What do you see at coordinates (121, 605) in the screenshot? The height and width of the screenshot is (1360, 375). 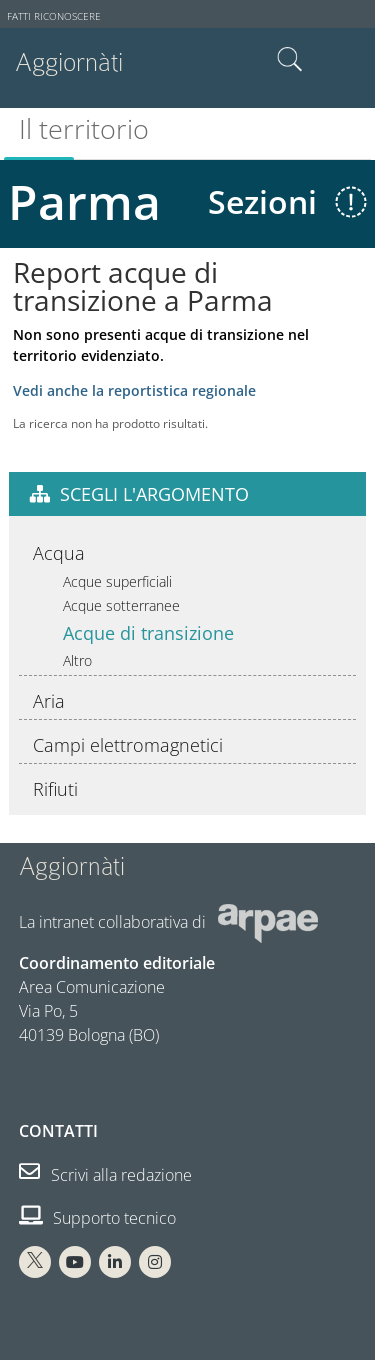 I see `Acque sotterranee` at bounding box center [121, 605].